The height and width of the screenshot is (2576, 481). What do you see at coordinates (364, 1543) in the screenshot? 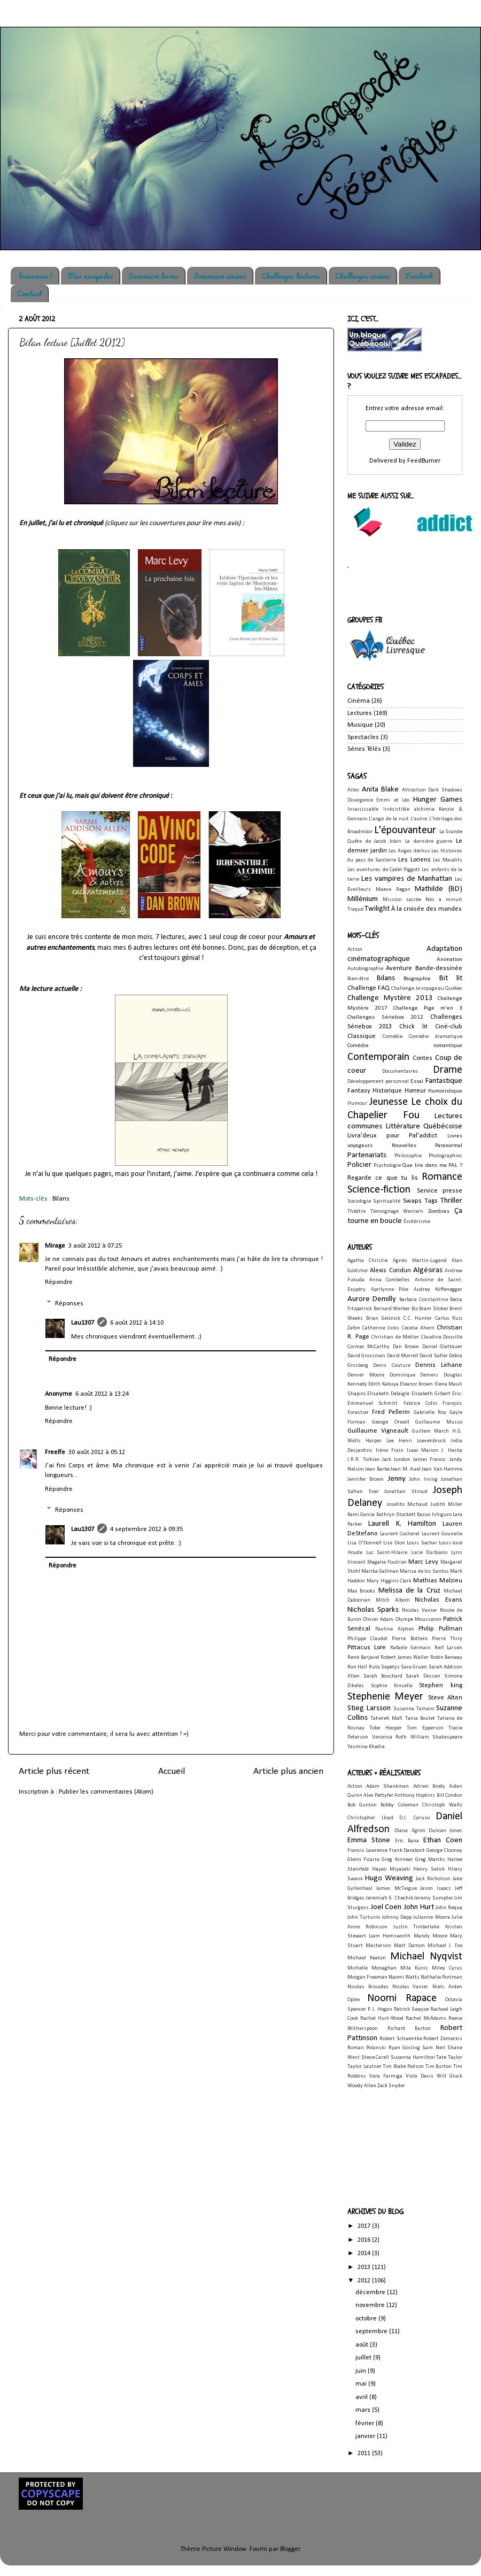
I see `Lisa O'Donnell` at bounding box center [364, 1543].